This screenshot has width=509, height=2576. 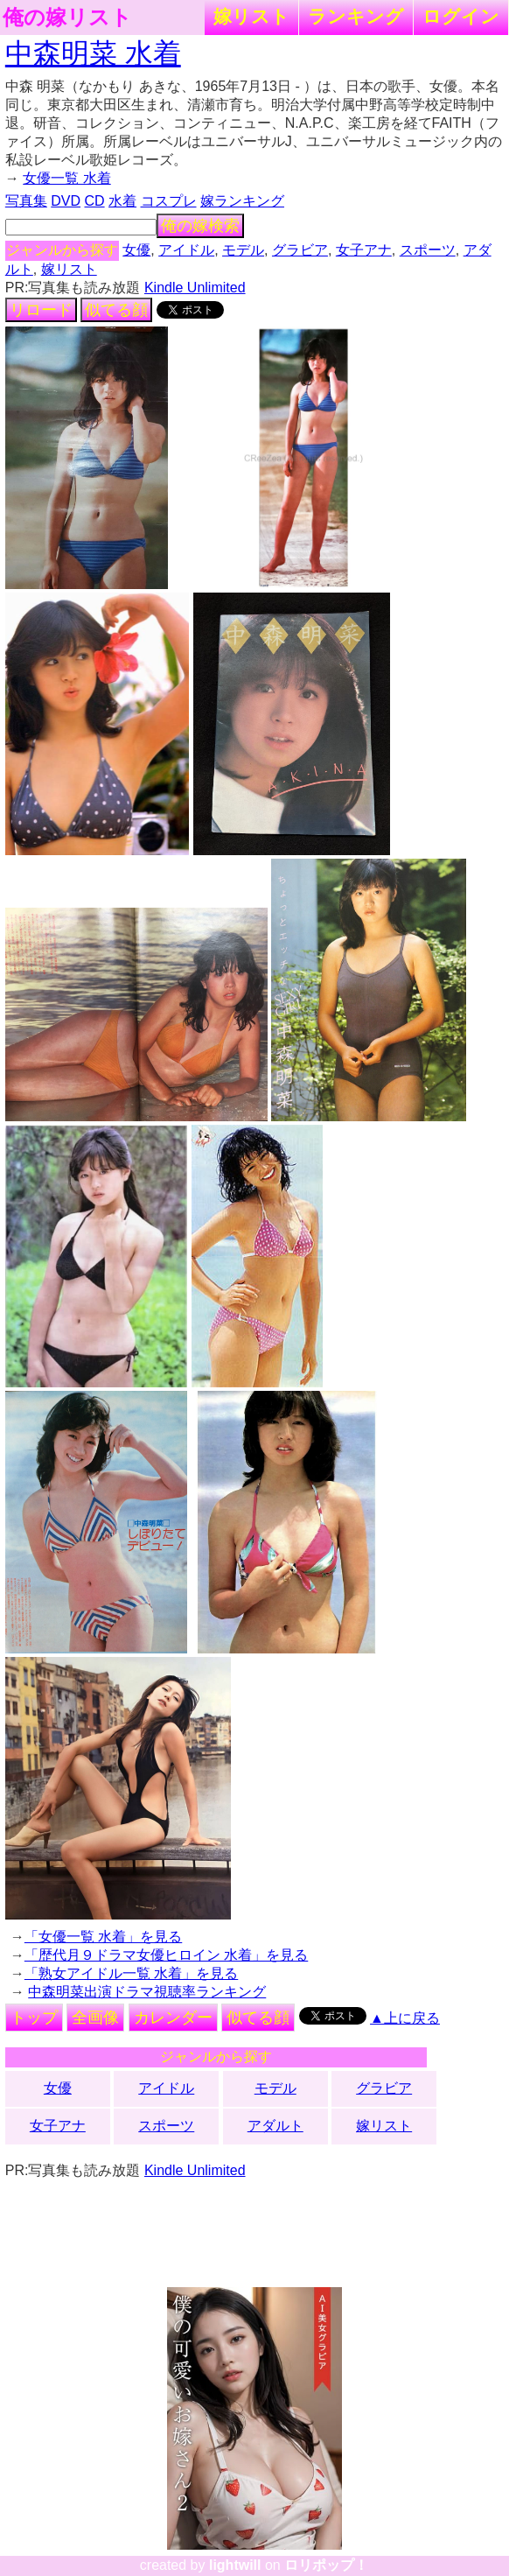 What do you see at coordinates (41, 310) in the screenshot?
I see `リロード` at bounding box center [41, 310].